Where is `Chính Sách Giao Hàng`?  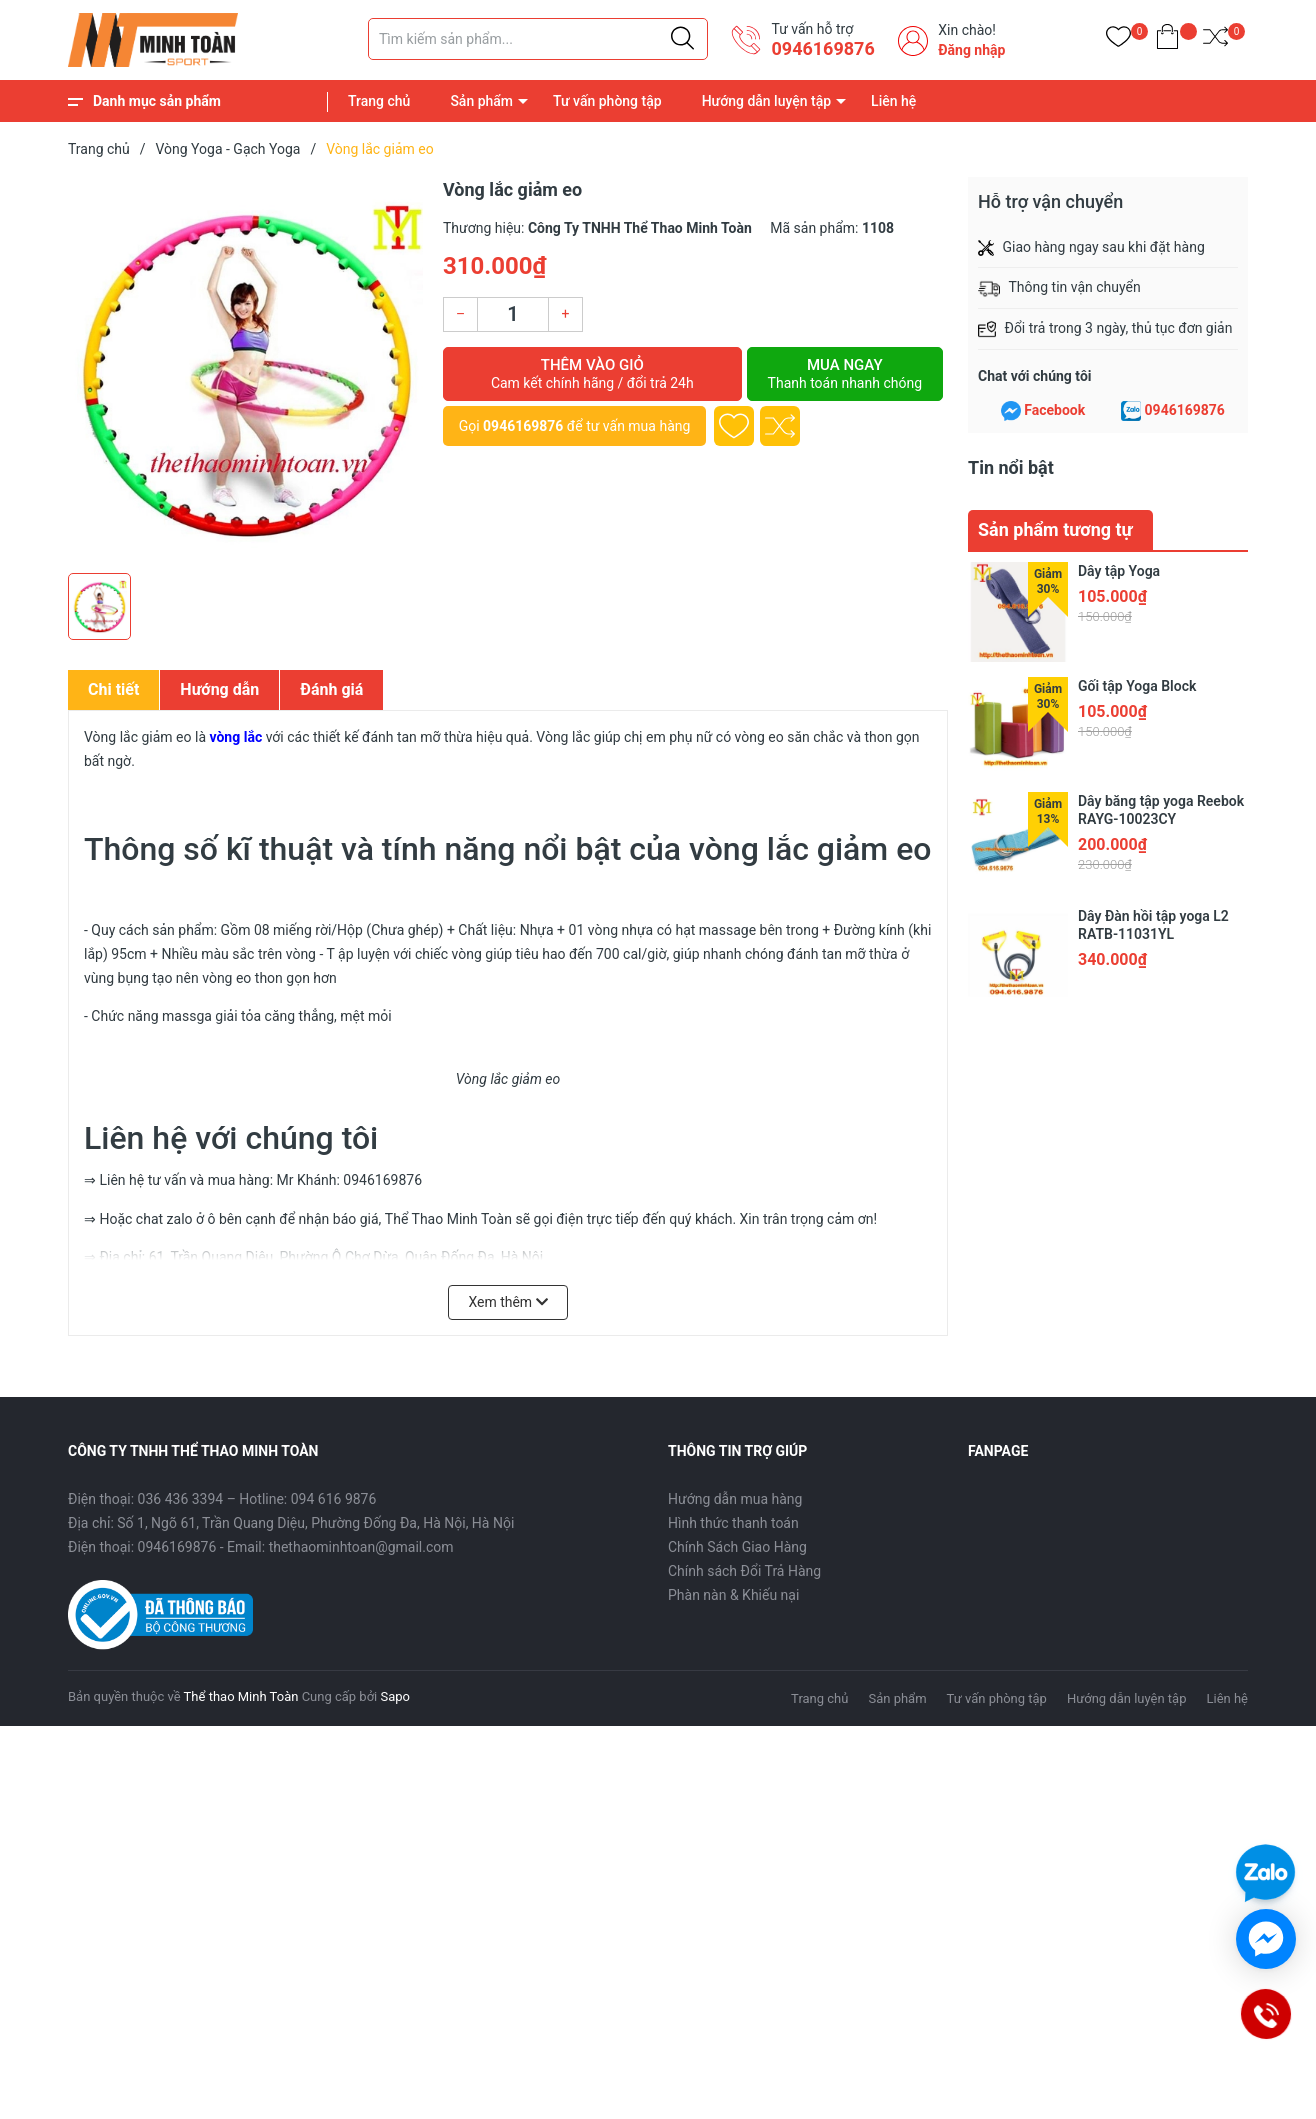 Chính Sách Giao Hàng is located at coordinates (737, 1547).